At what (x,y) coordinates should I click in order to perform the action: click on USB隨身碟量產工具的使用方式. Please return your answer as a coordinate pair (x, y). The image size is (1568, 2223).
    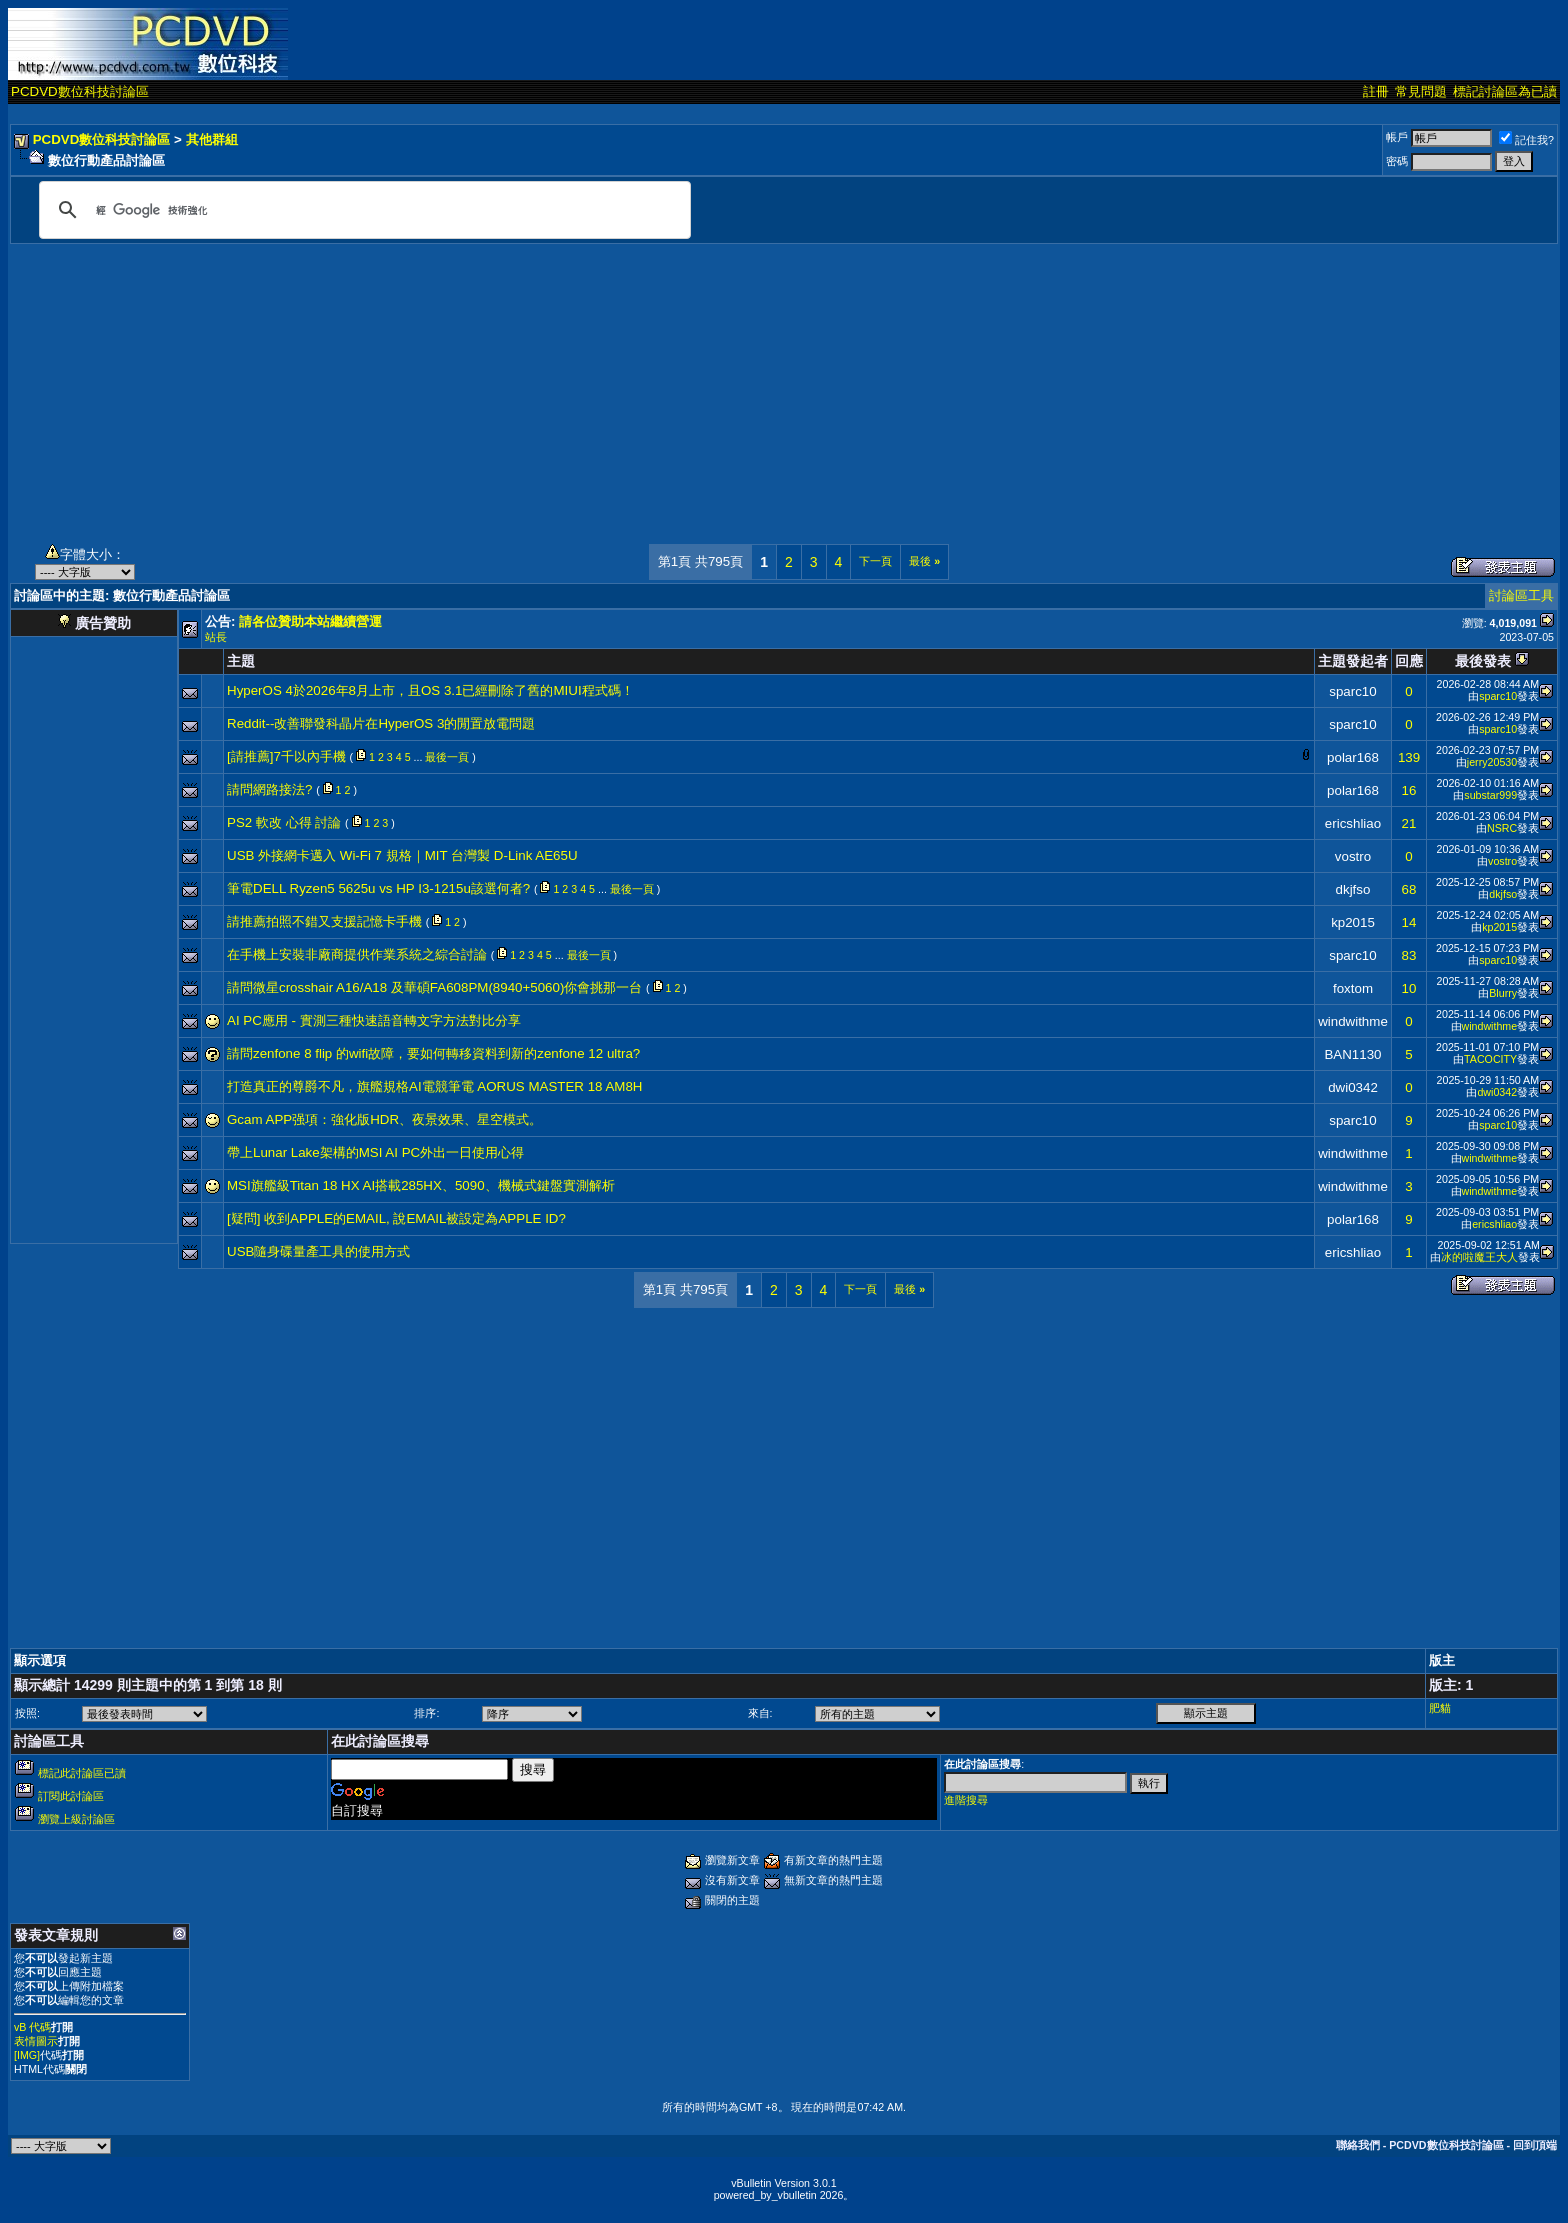
    Looking at the image, I should click on (318, 1251).